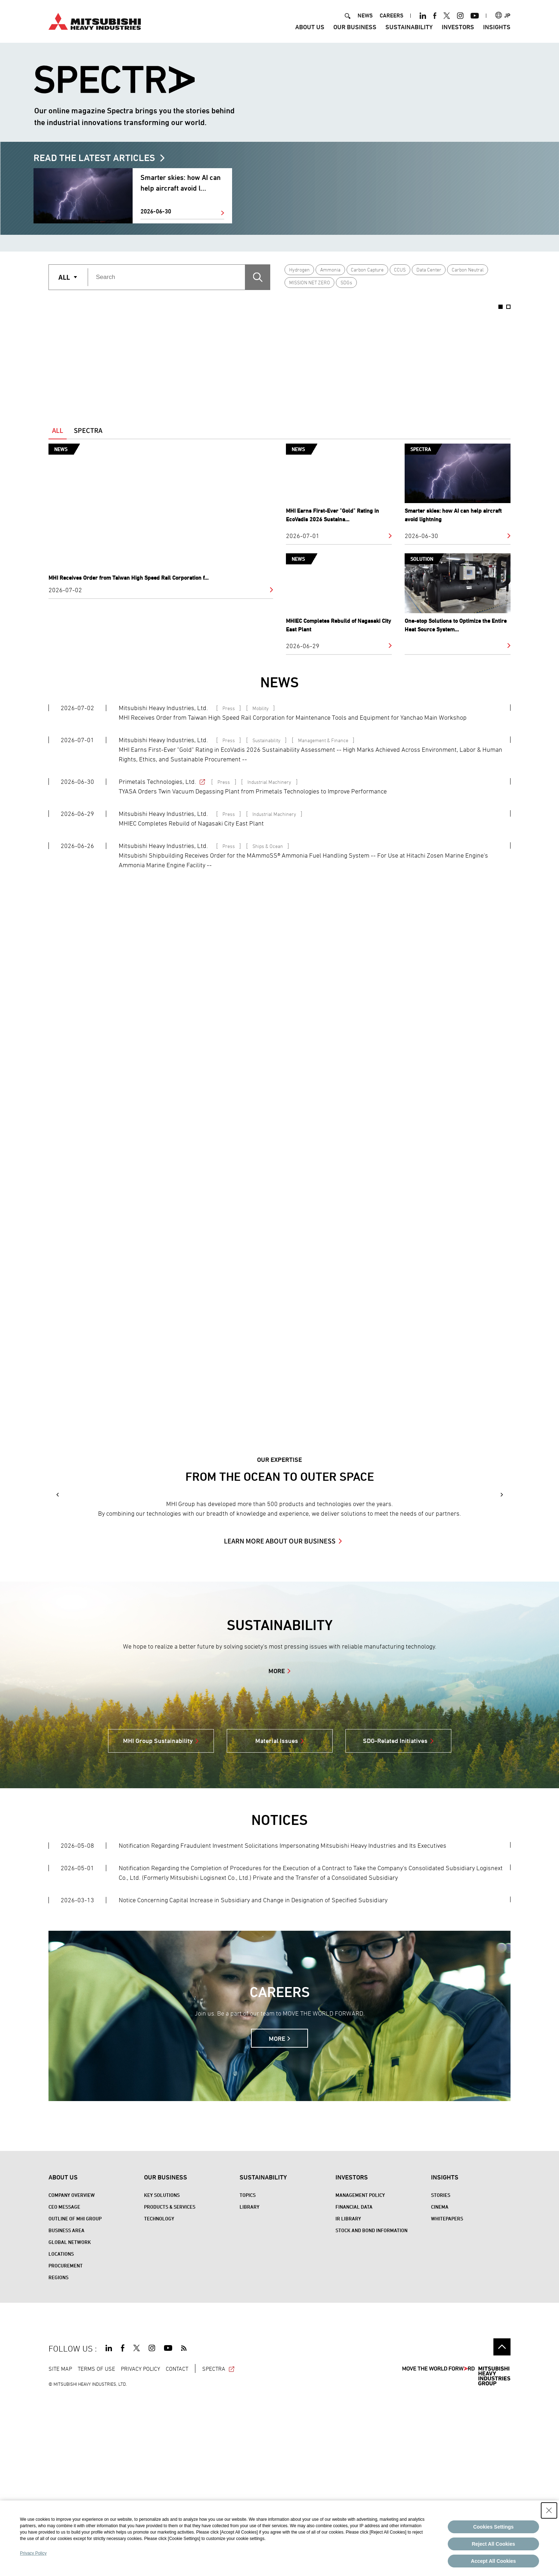 This screenshot has width=559, height=2576. I want to click on Carbon Neutral, so click(468, 270).